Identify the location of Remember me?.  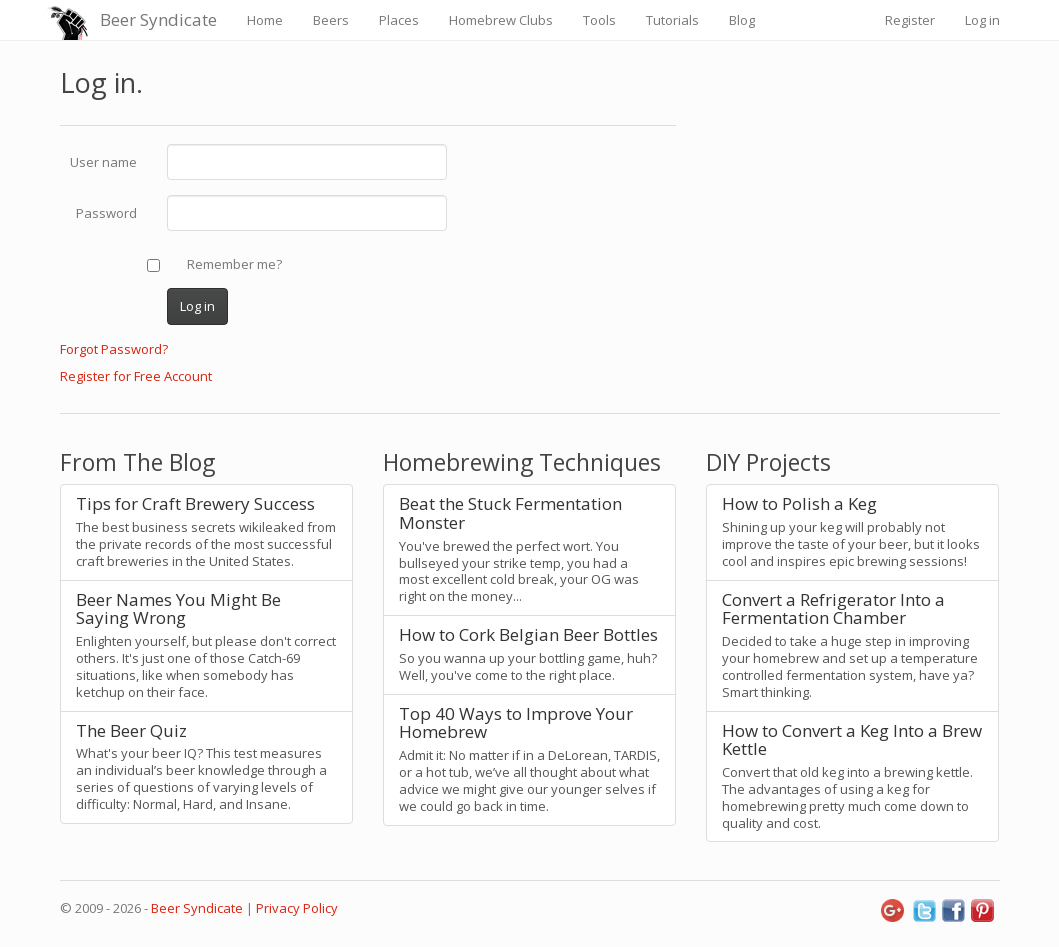
(234, 264).